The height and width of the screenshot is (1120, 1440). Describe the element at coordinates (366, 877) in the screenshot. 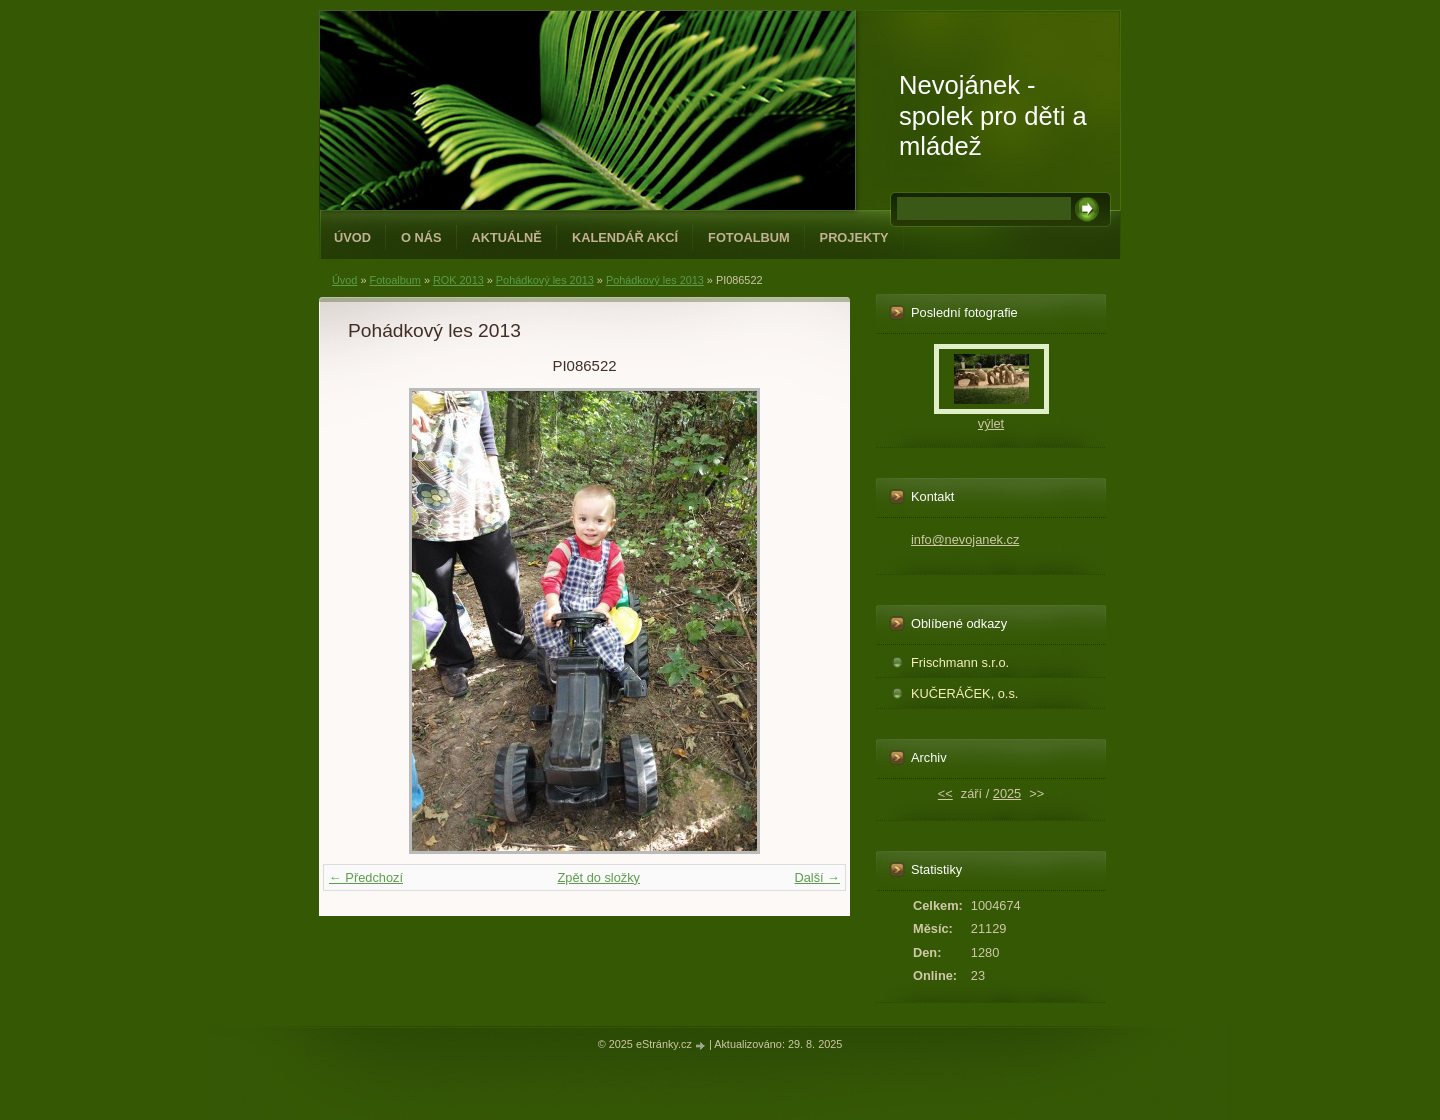

I see `← Předchozí` at that location.